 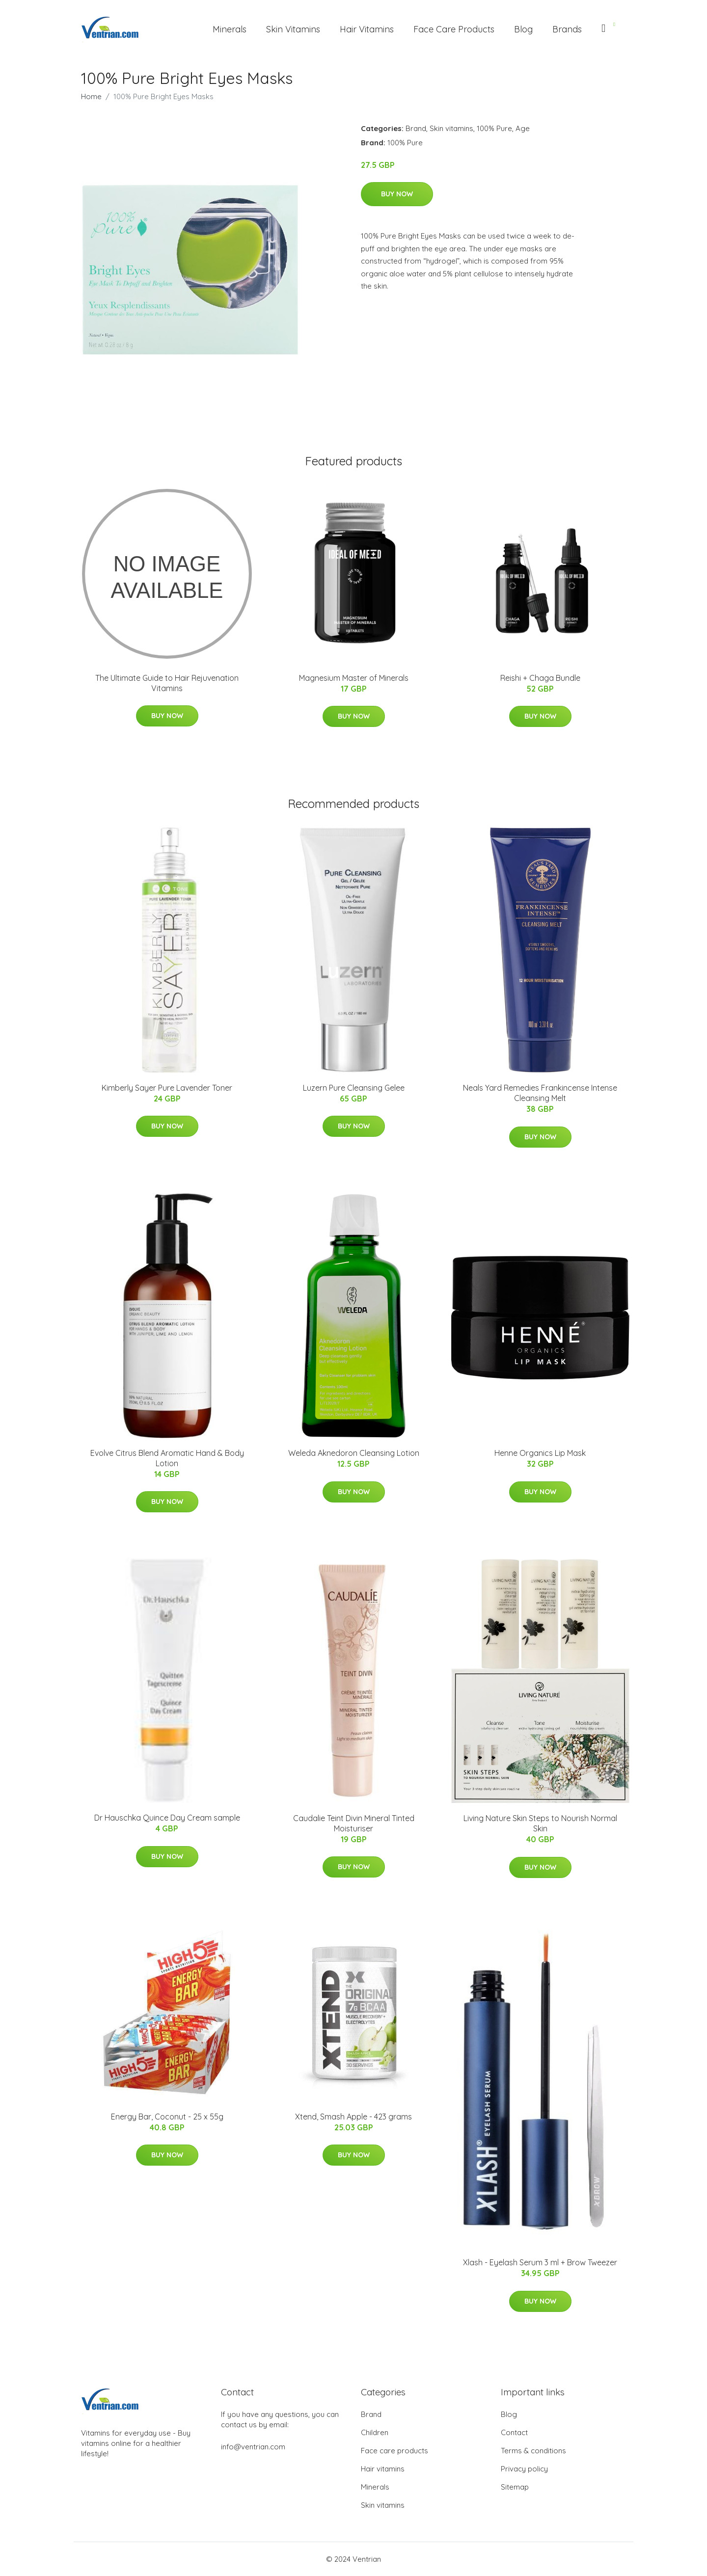 I want to click on Henne Organics Lip Mask, so click(x=540, y=1453).